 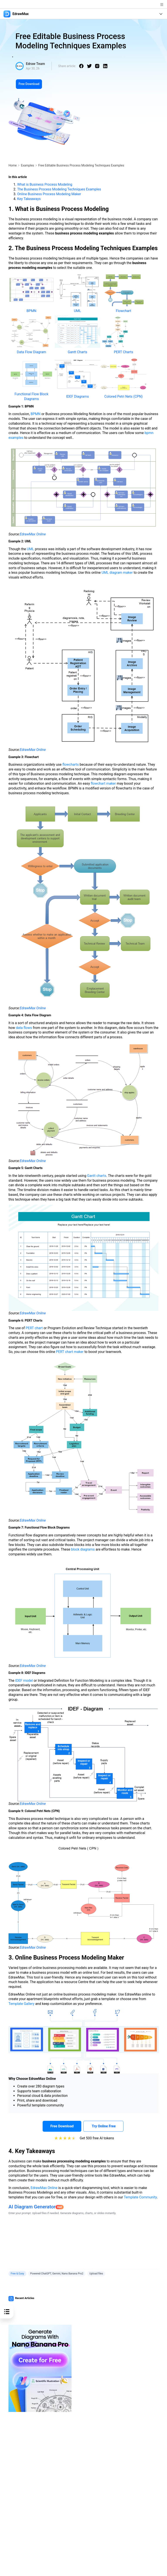 I want to click on What is Business Process Modeling, so click(x=44, y=184).